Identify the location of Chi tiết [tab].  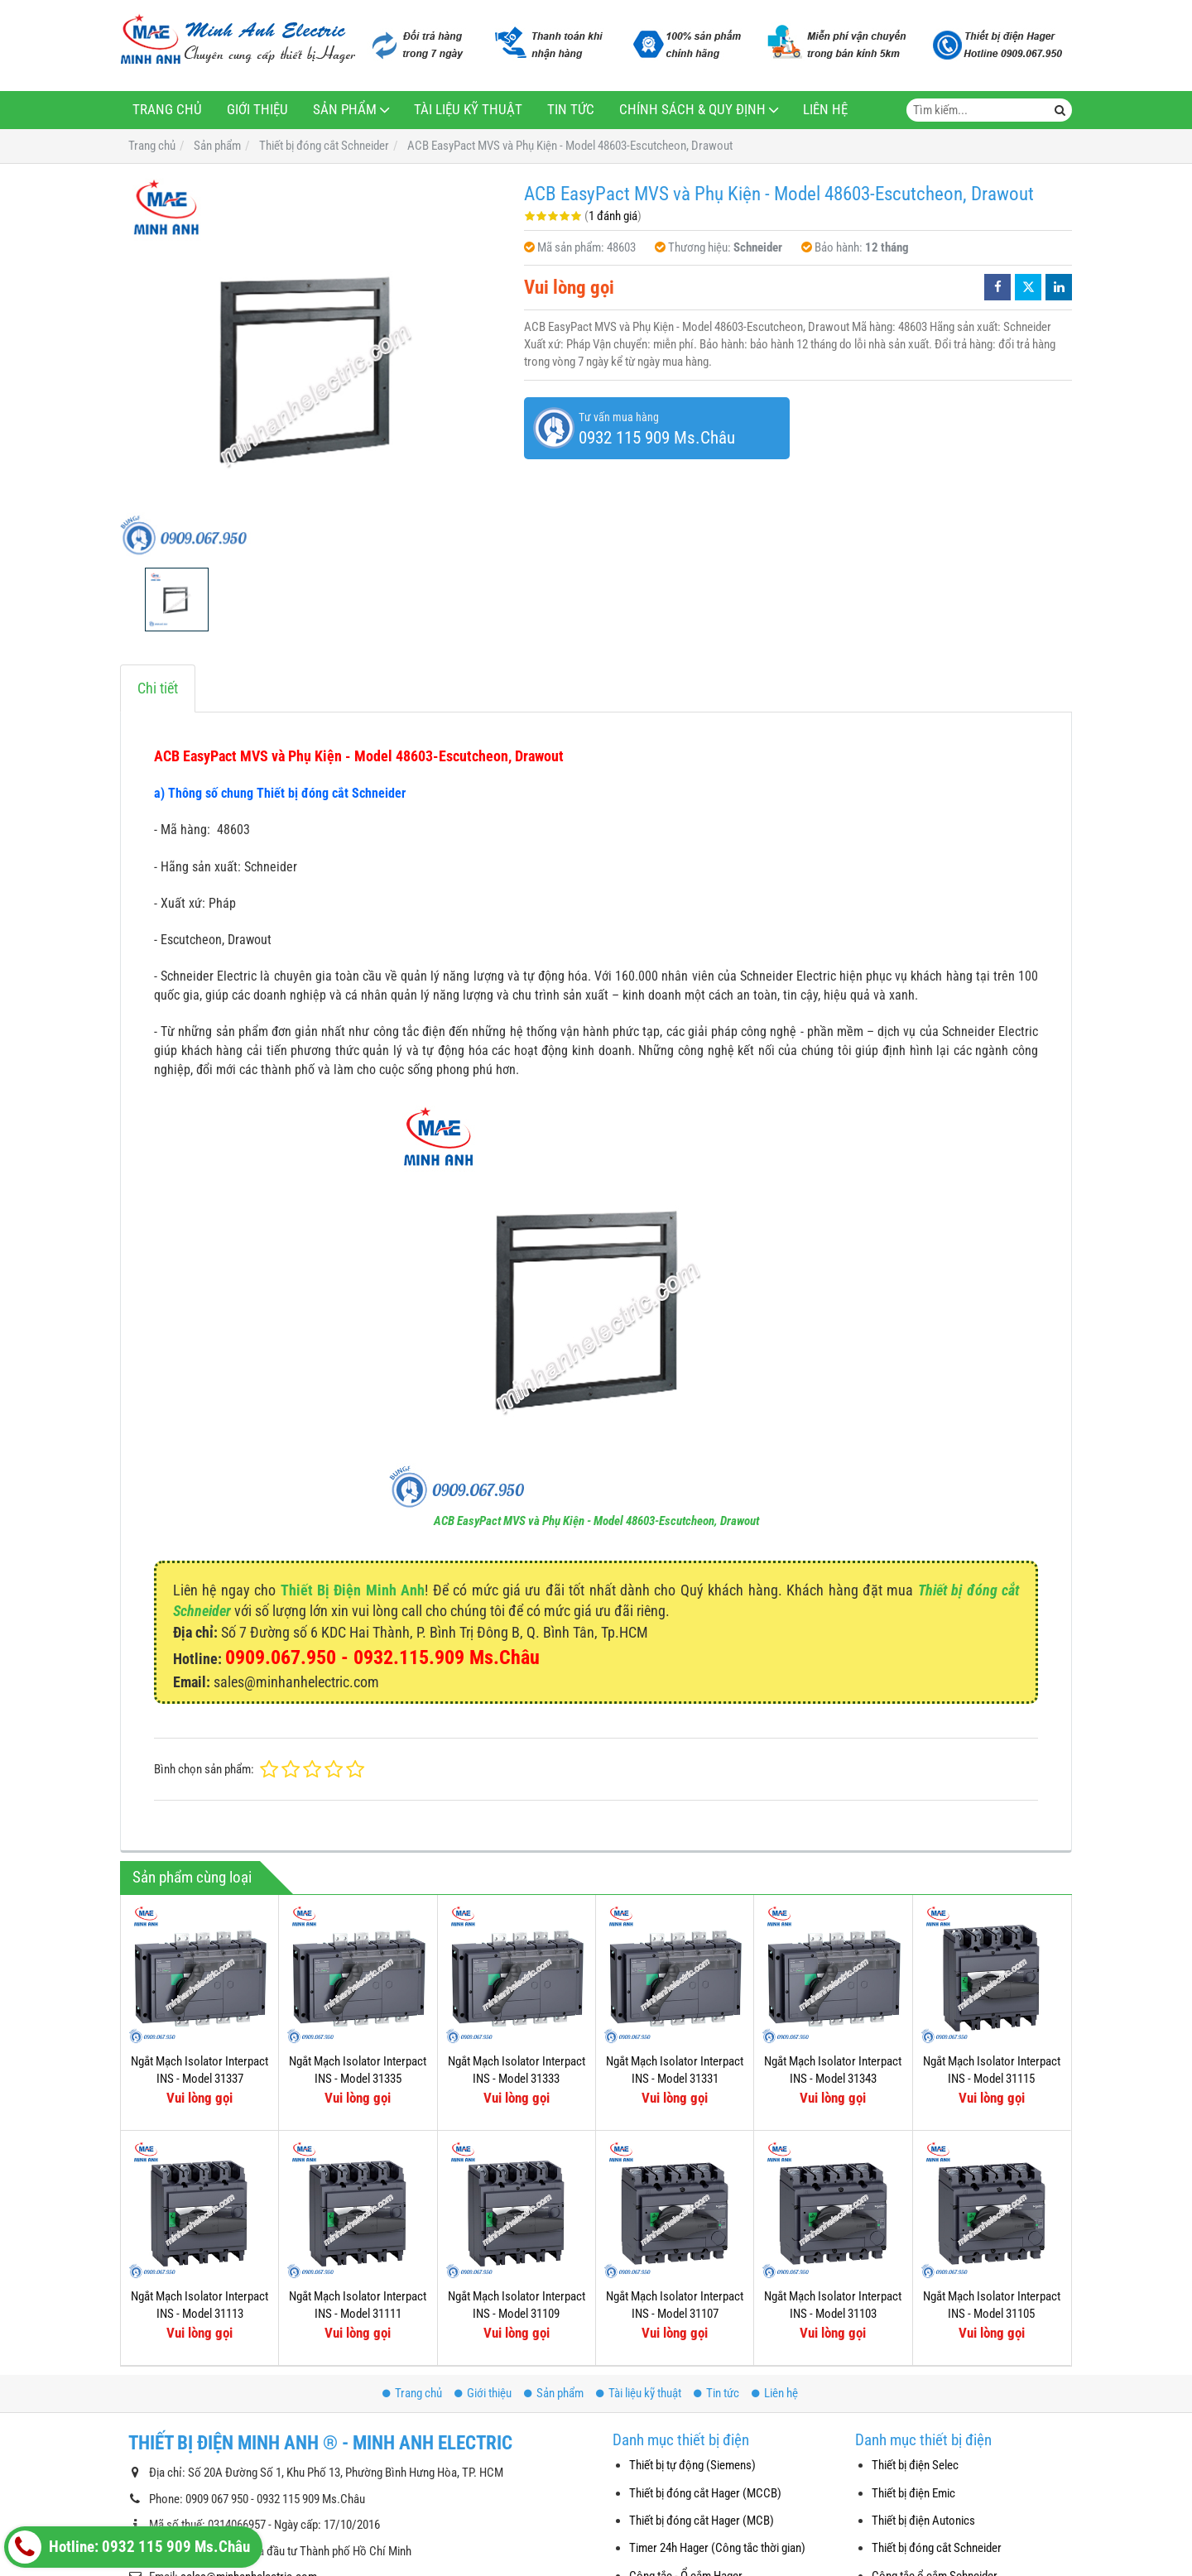
(157, 688).